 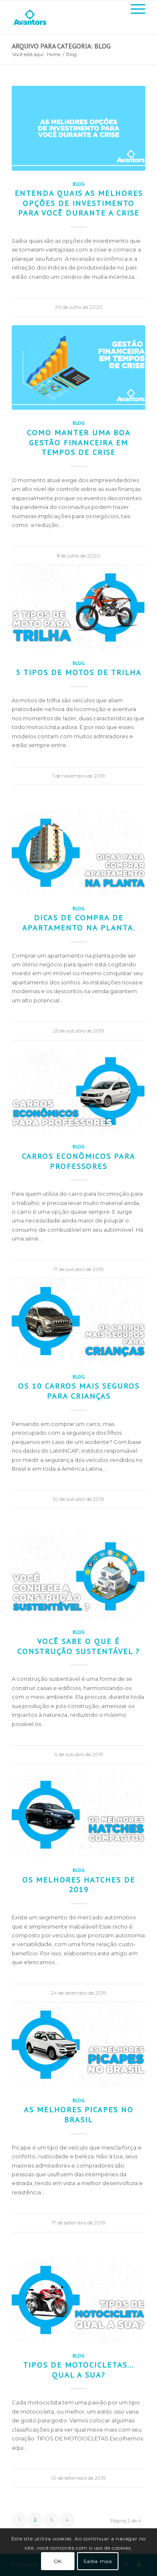 I want to click on Dicas de compra de apartamento na planta., so click(x=78, y=922).